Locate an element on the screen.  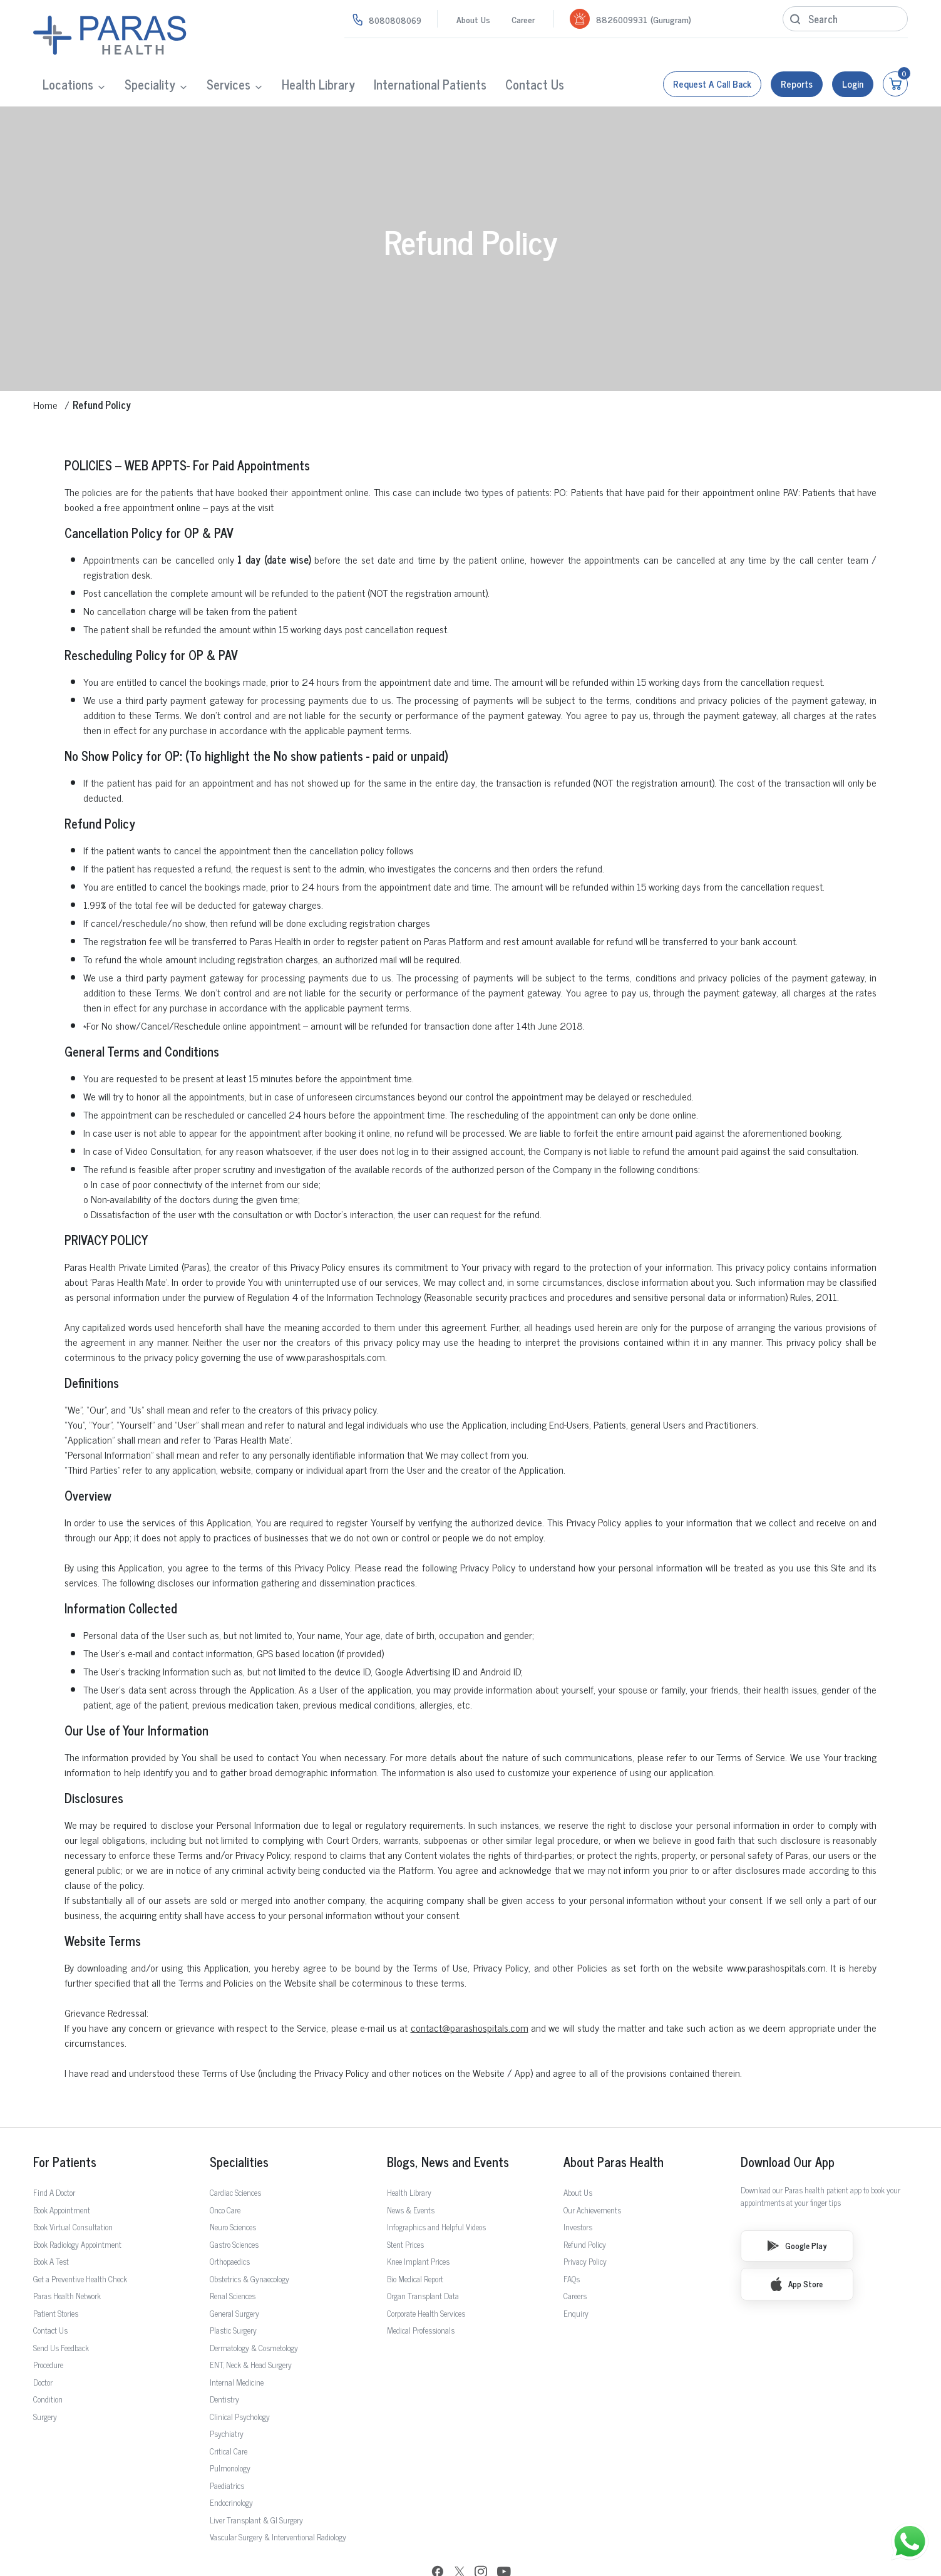
Knee Implant Prices is located at coordinates (418, 2221).